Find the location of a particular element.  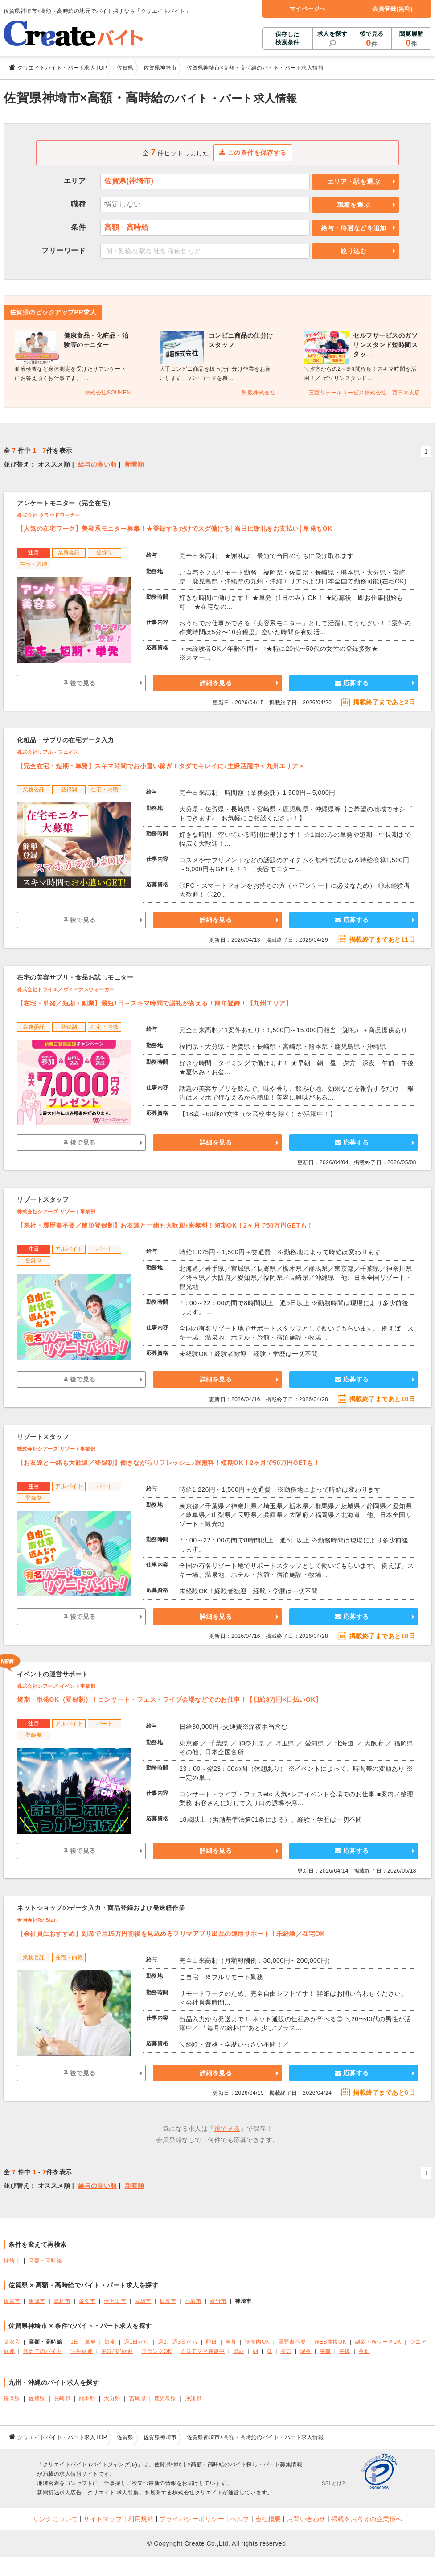

履歴書不要 is located at coordinates (292, 2342).